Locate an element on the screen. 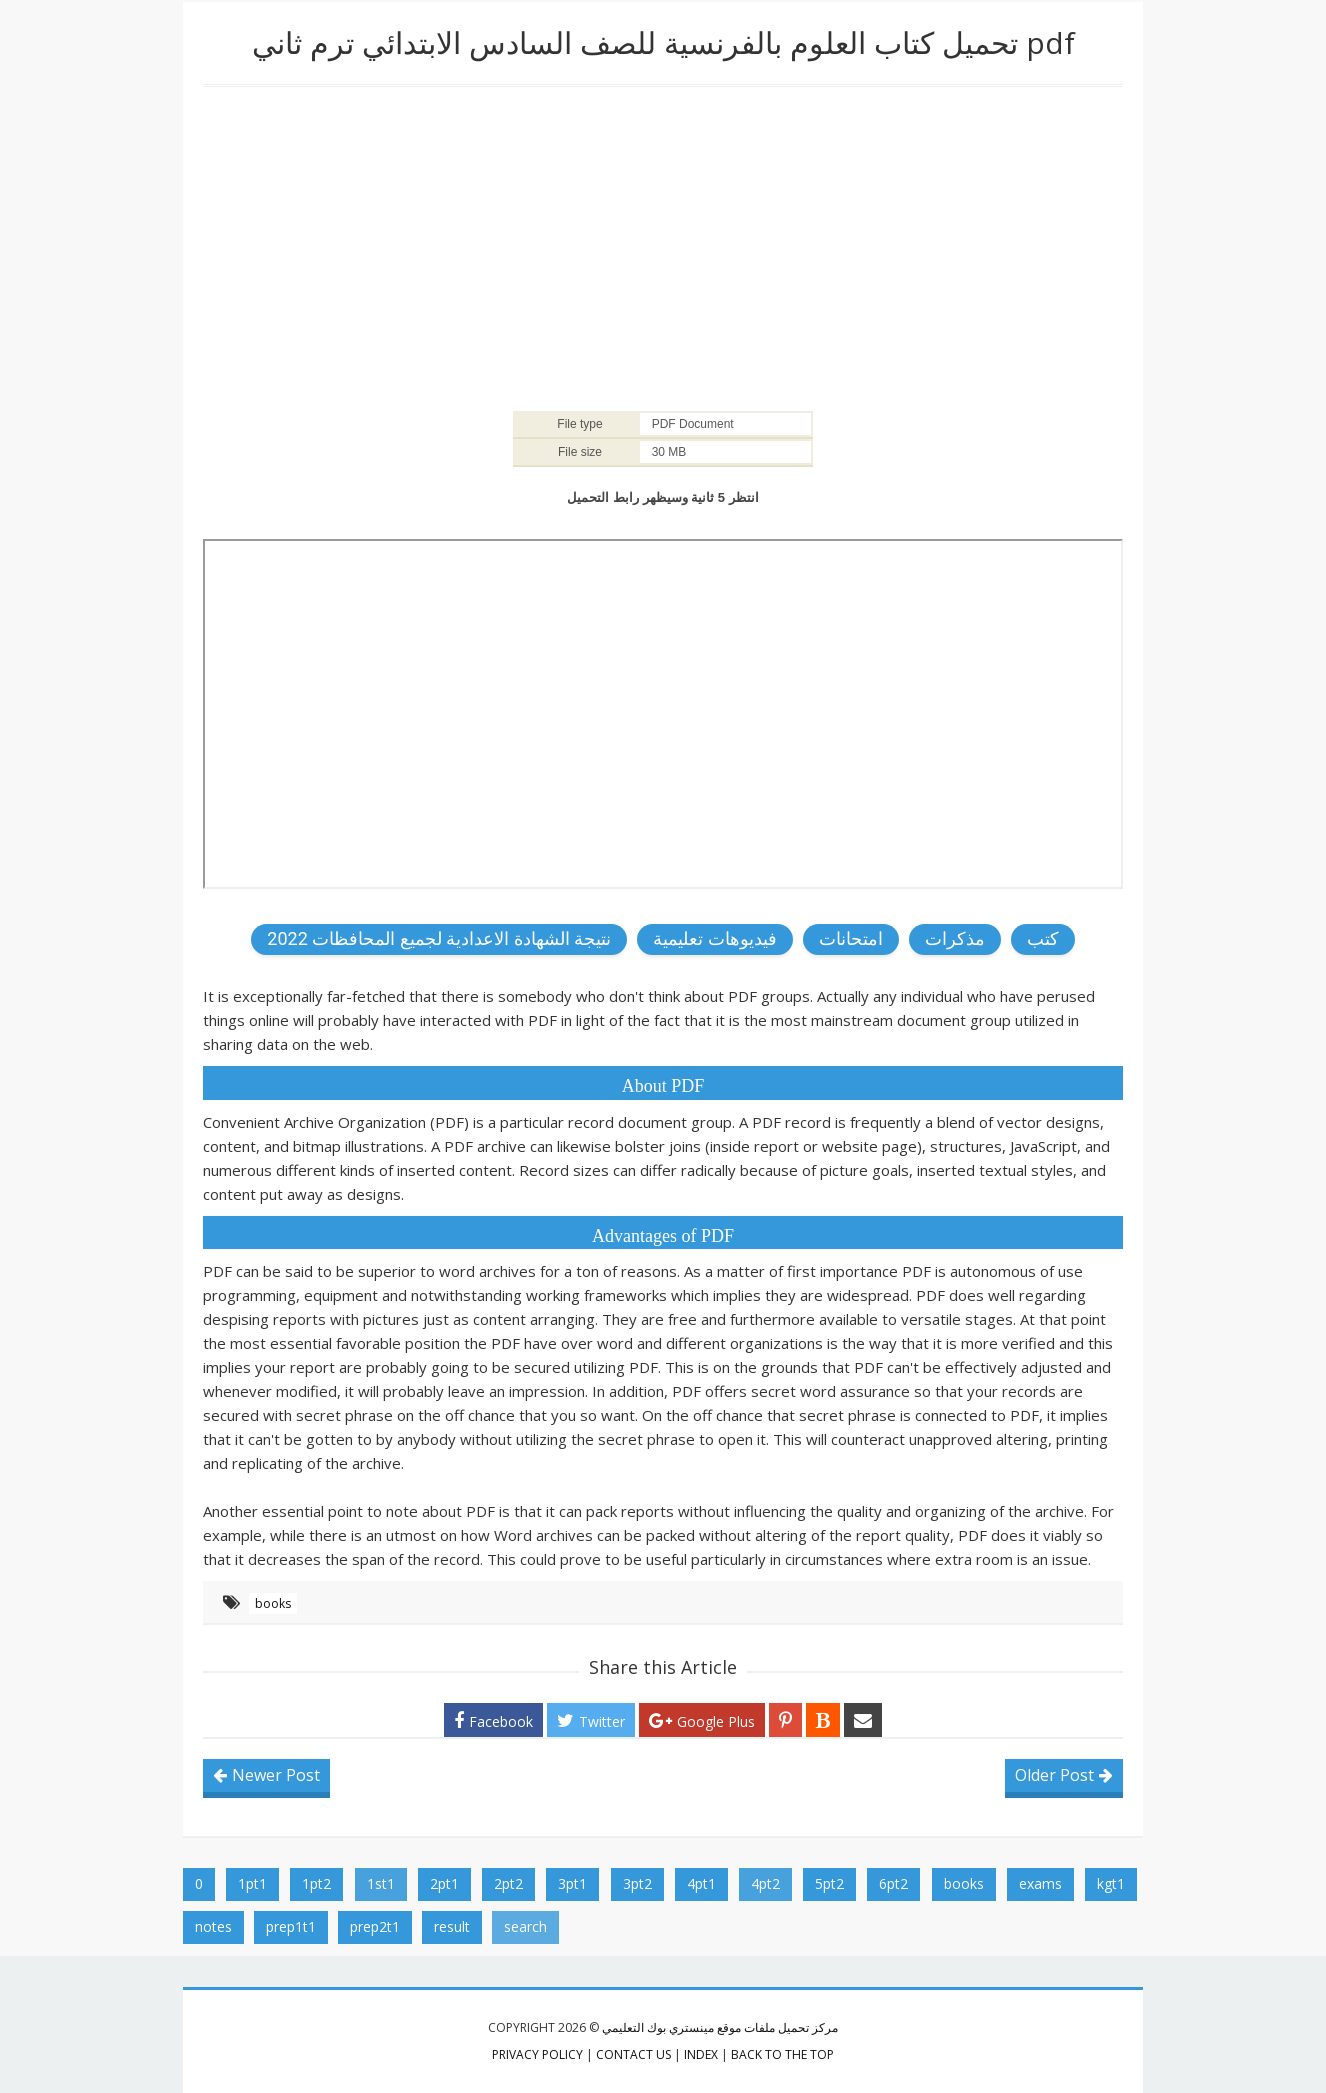  4pt1 is located at coordinates (701, 1883).